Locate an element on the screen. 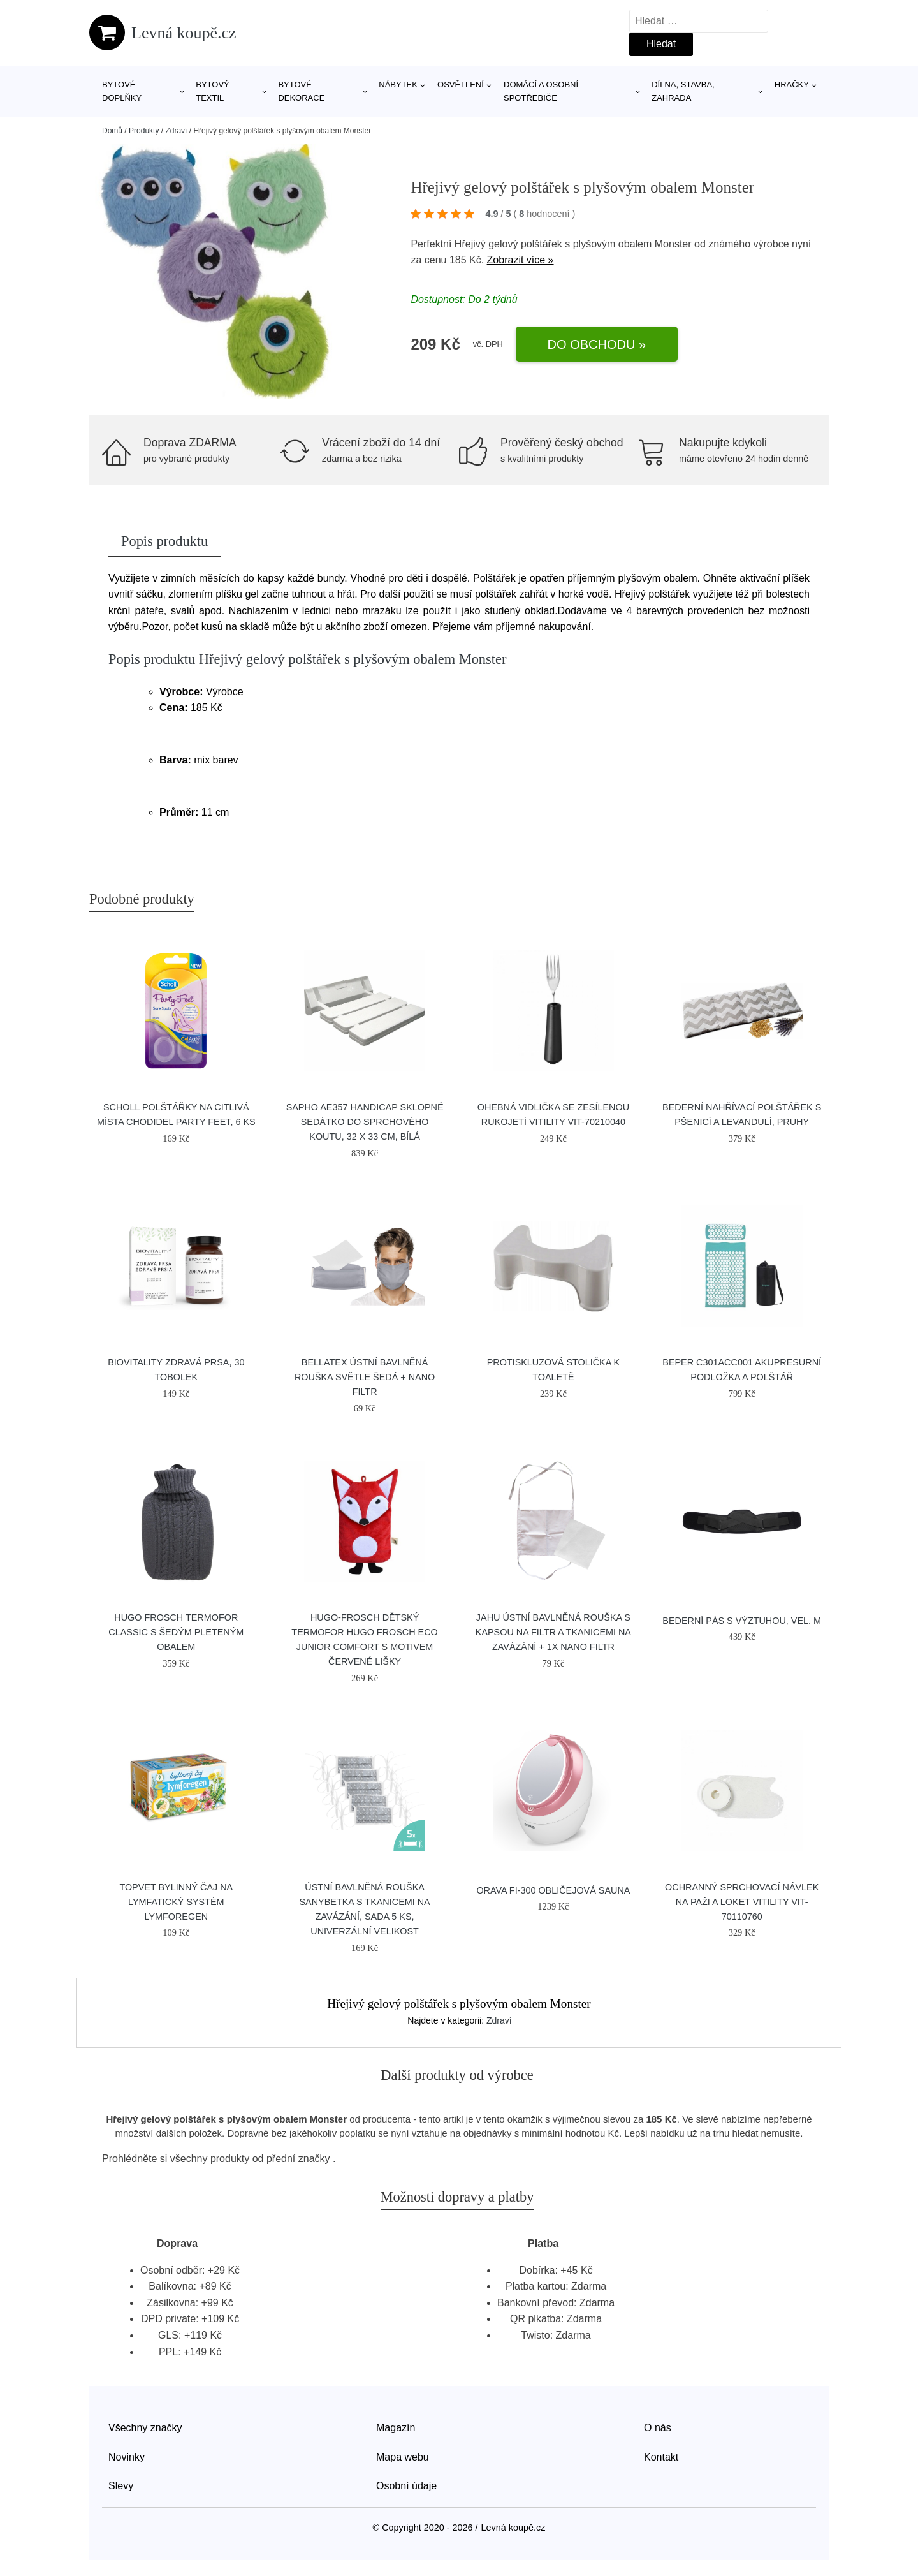  Domů is located at coordinates (112, 130).